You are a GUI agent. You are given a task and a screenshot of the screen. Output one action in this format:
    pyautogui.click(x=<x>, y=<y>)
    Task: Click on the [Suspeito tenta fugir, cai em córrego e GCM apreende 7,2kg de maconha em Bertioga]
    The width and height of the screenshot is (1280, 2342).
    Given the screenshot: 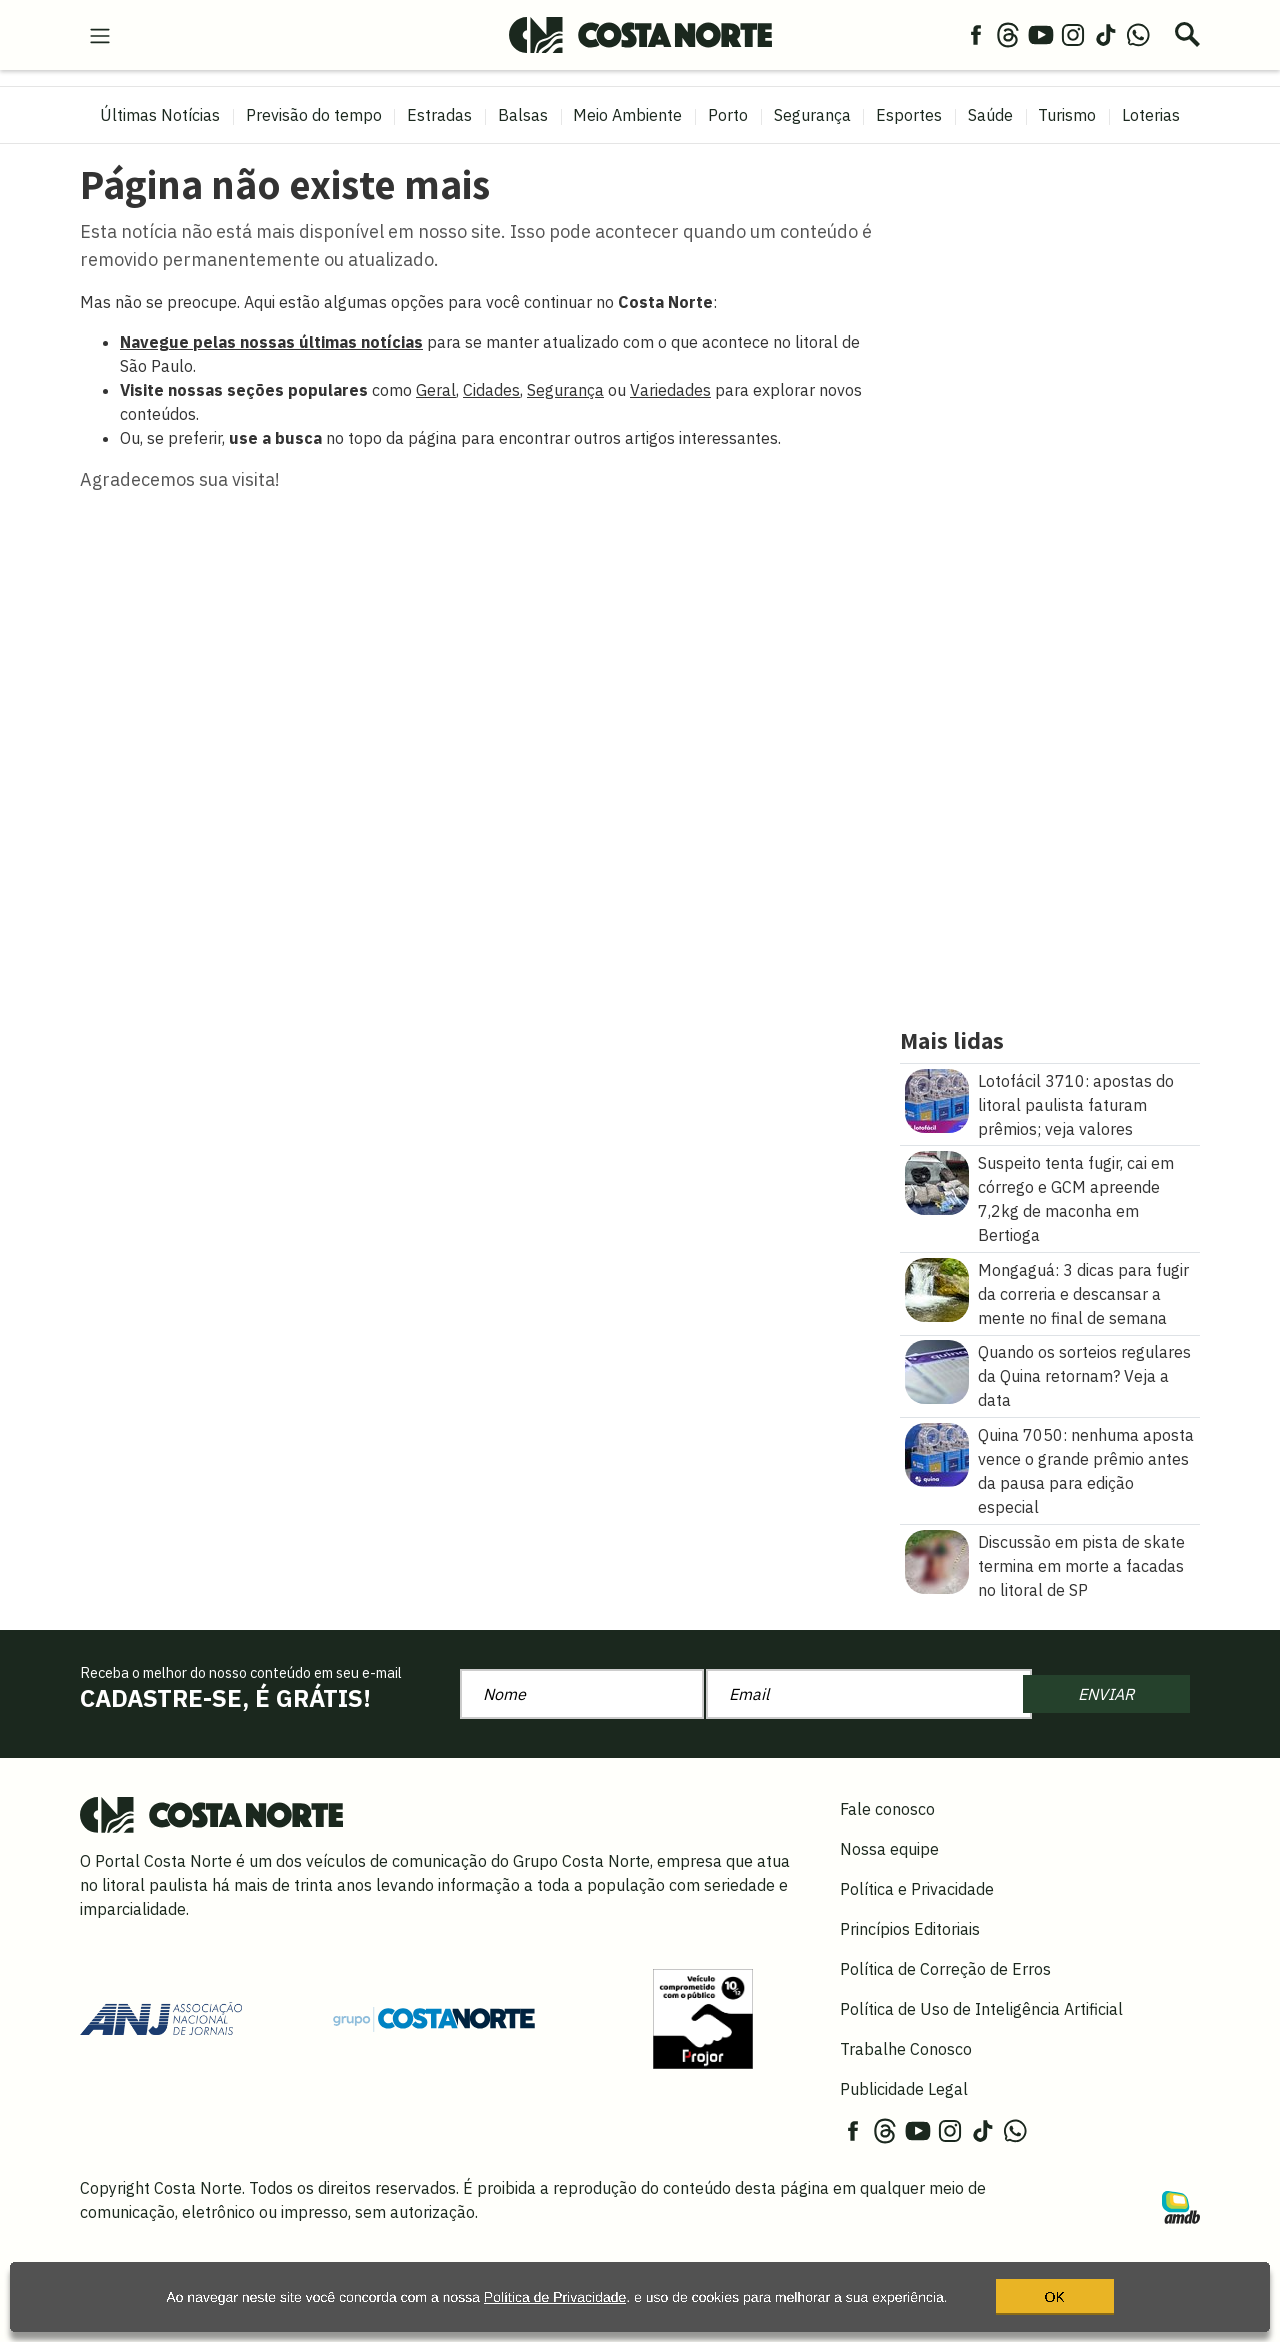 What is the action you would take?
    pyautogui.click(x=937, y=1181)
    